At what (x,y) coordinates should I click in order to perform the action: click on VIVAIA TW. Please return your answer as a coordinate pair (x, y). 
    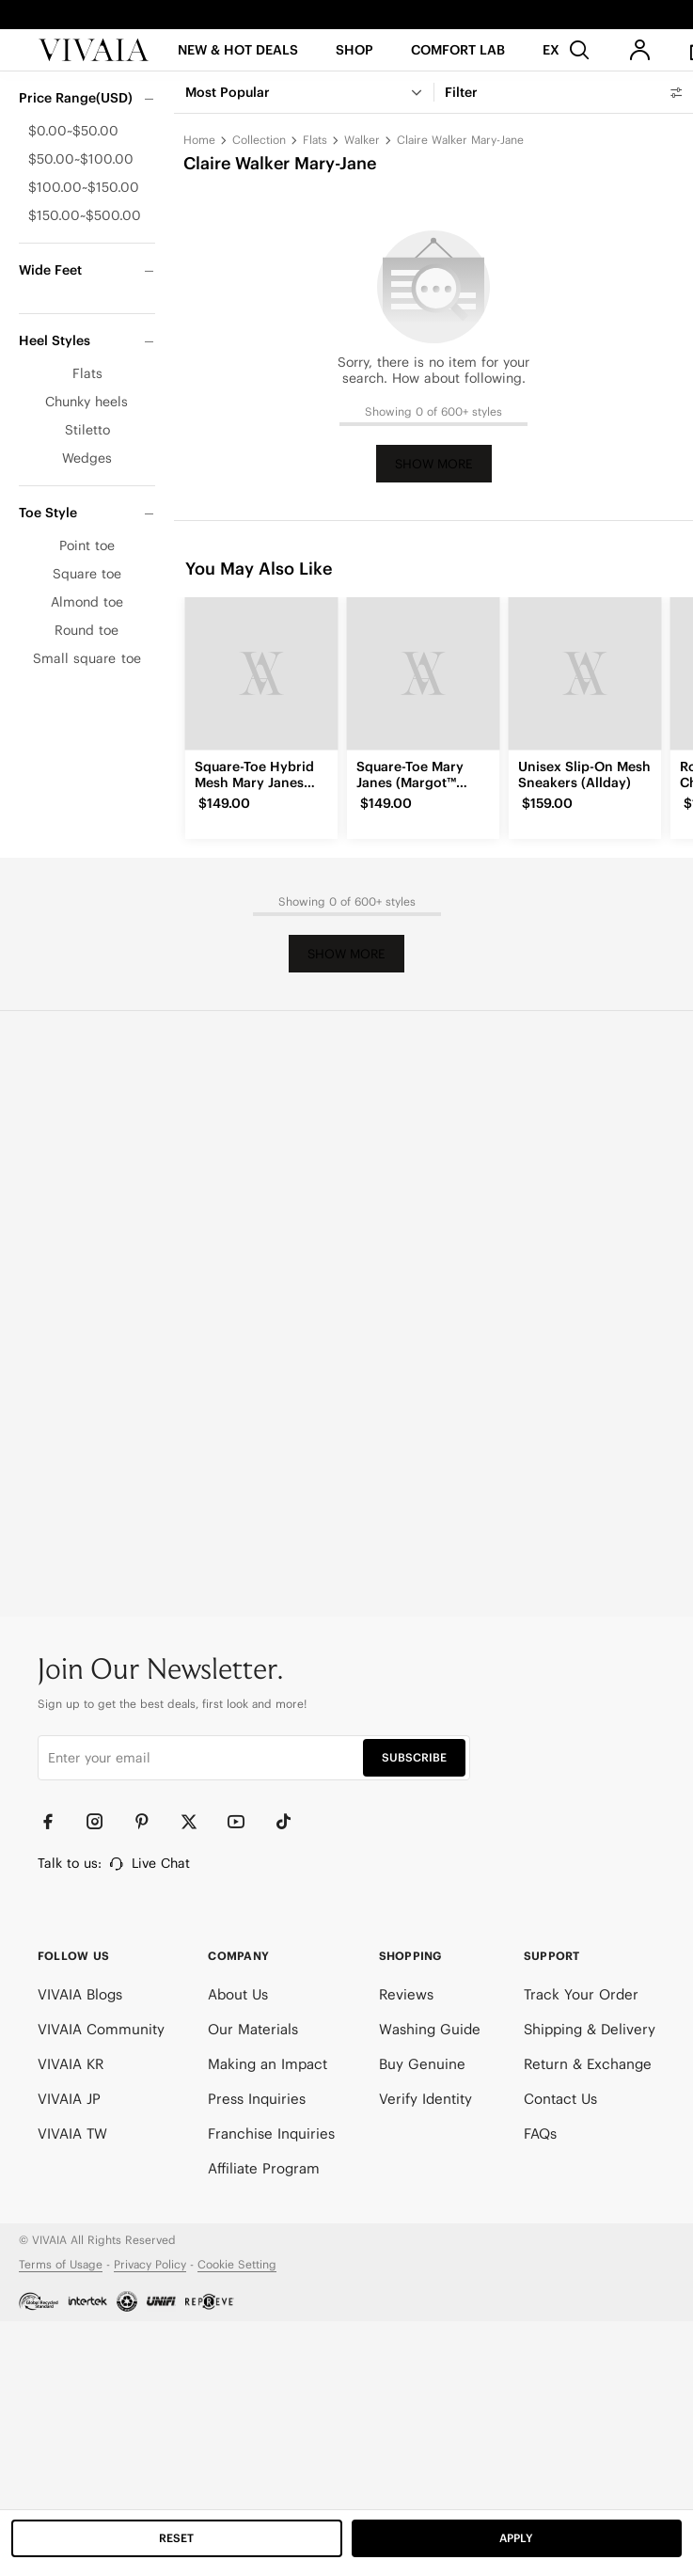
    Looking at the image, I should click on (72, 2133).